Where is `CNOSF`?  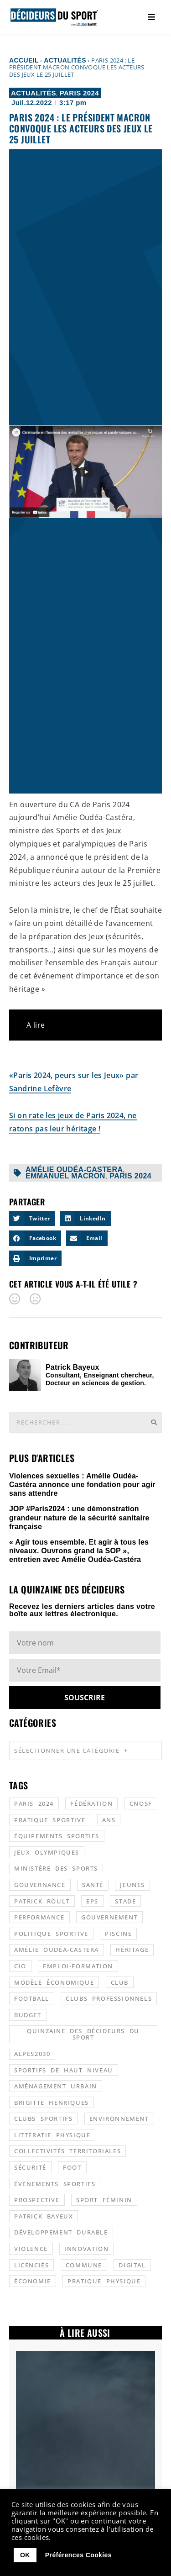 CNOSF is located at coordinates (141, 1803).